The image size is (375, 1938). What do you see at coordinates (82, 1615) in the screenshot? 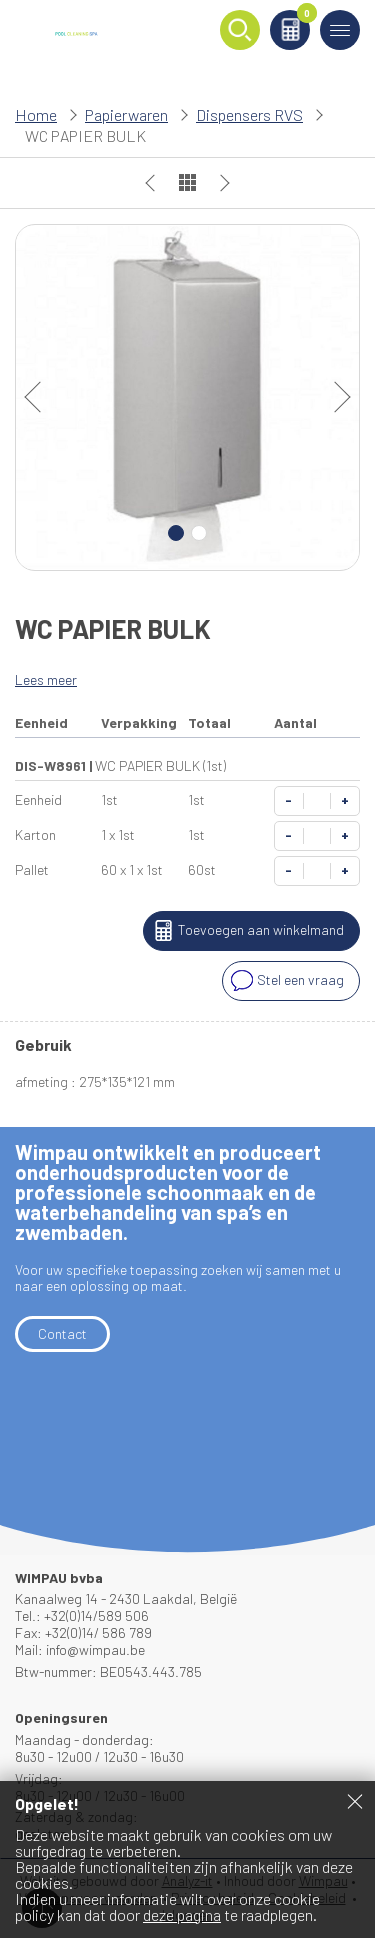
I see `Tel.: +32(0)14/589 506` at bounding box center [82, 1615].